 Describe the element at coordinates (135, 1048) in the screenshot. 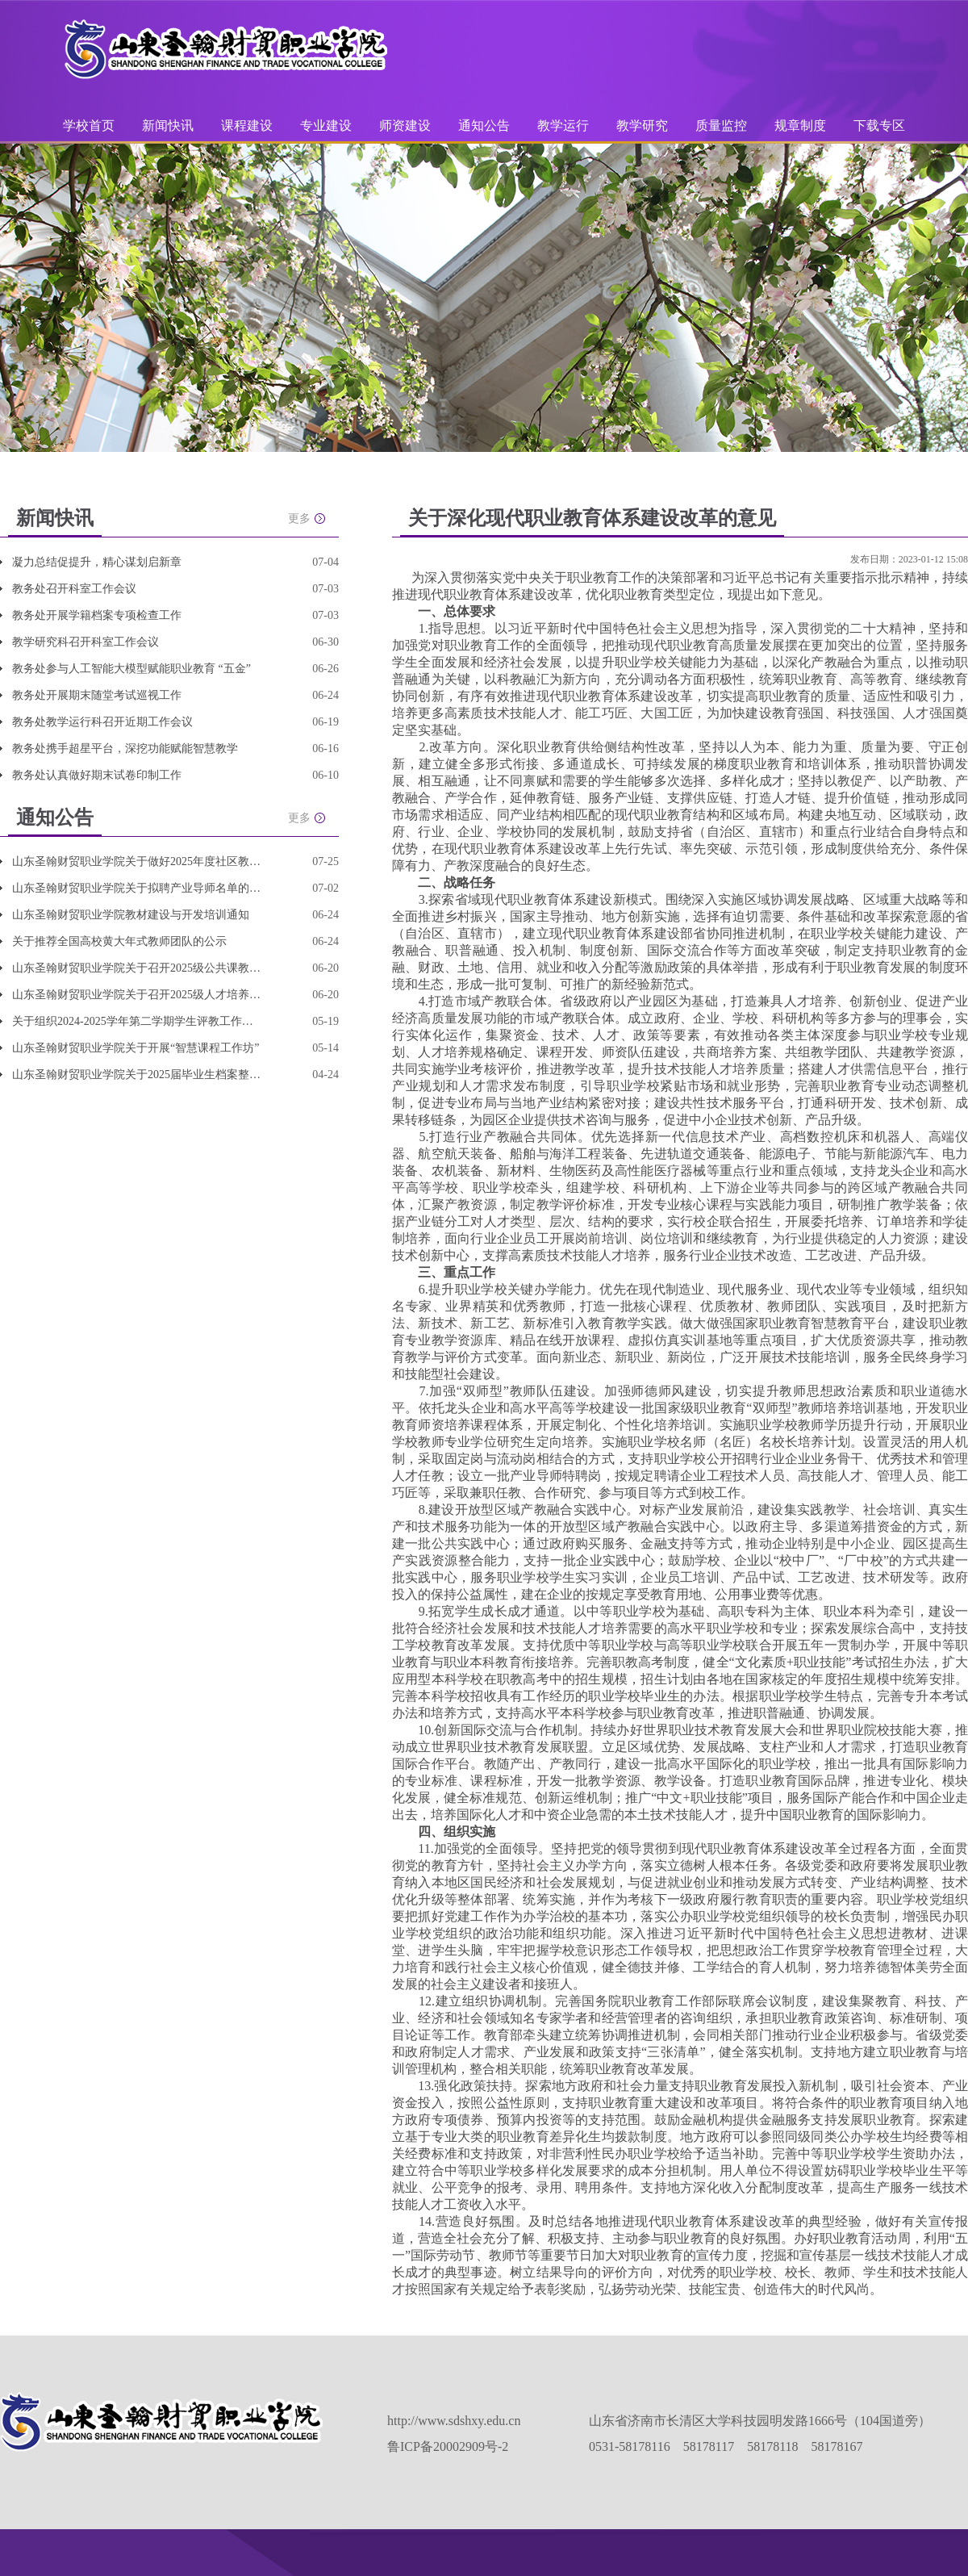

I see `山东圣翰财贸职业学院关于开展“智慧课程工作坊”` at that location.